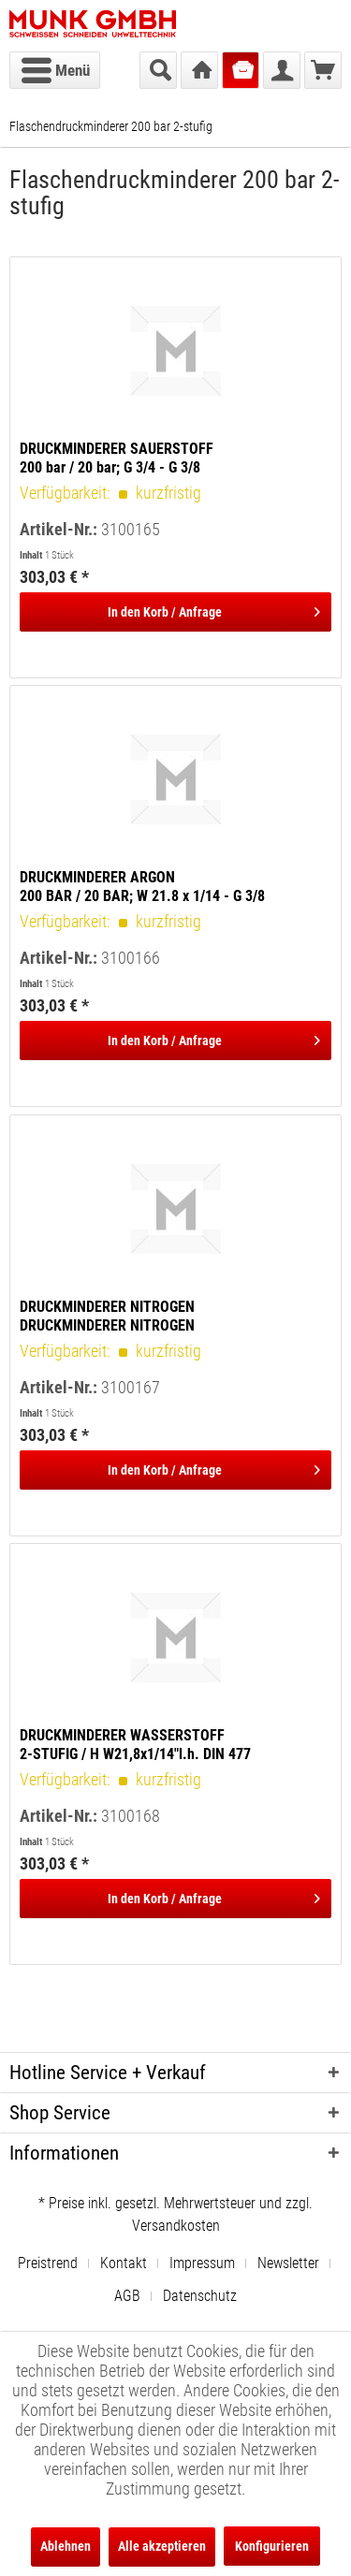 The width and height of the screenshot is (351, 2576). Describe the element at coordinates (107, 1316) in the screenshot. I see `DRUCKMINDERER NITROGEN DRUCKMINDERER NITROGEN` at that location.